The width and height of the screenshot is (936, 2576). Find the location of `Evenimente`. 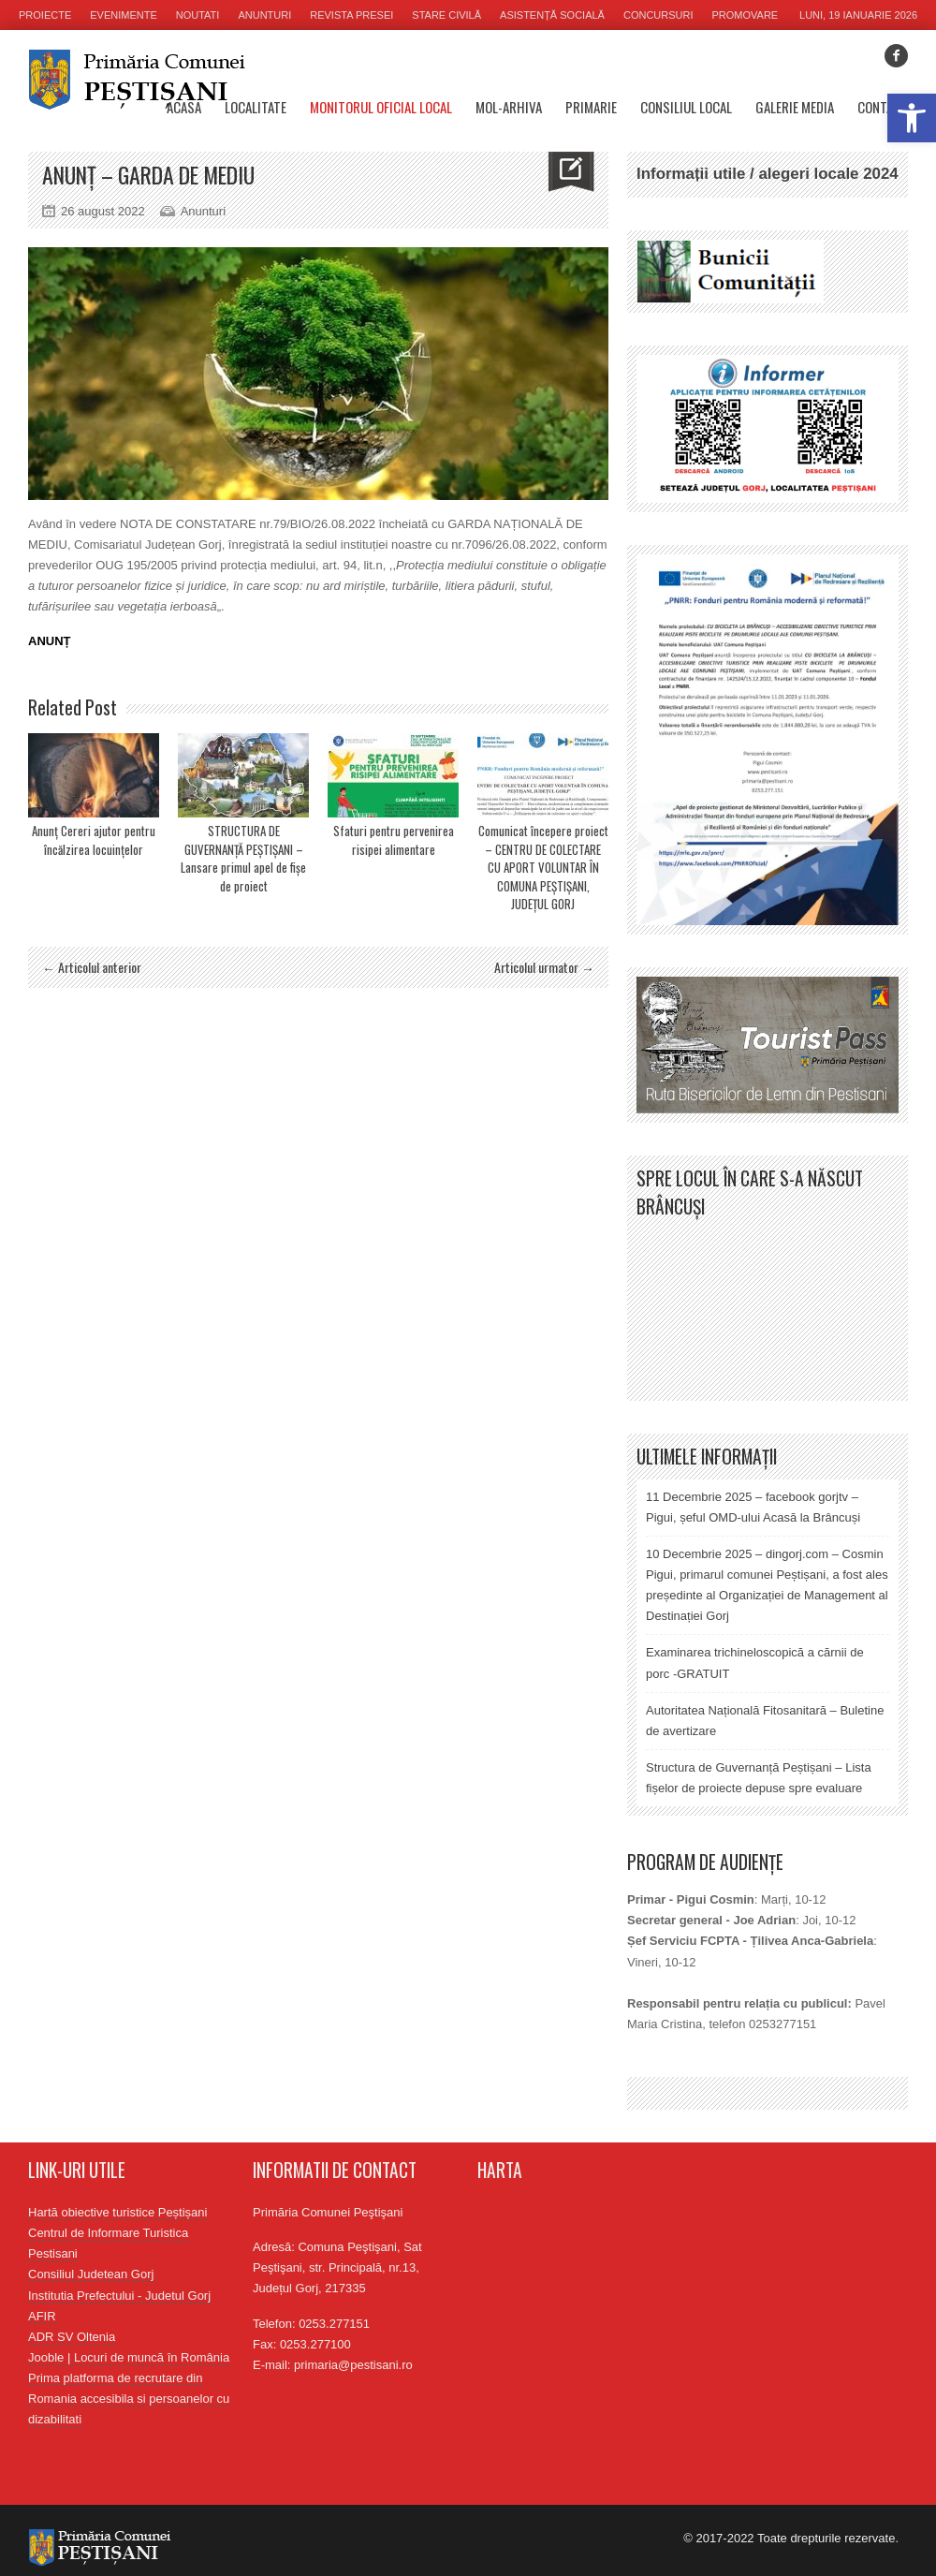

Evenimente is located at coordinates (123, 15).